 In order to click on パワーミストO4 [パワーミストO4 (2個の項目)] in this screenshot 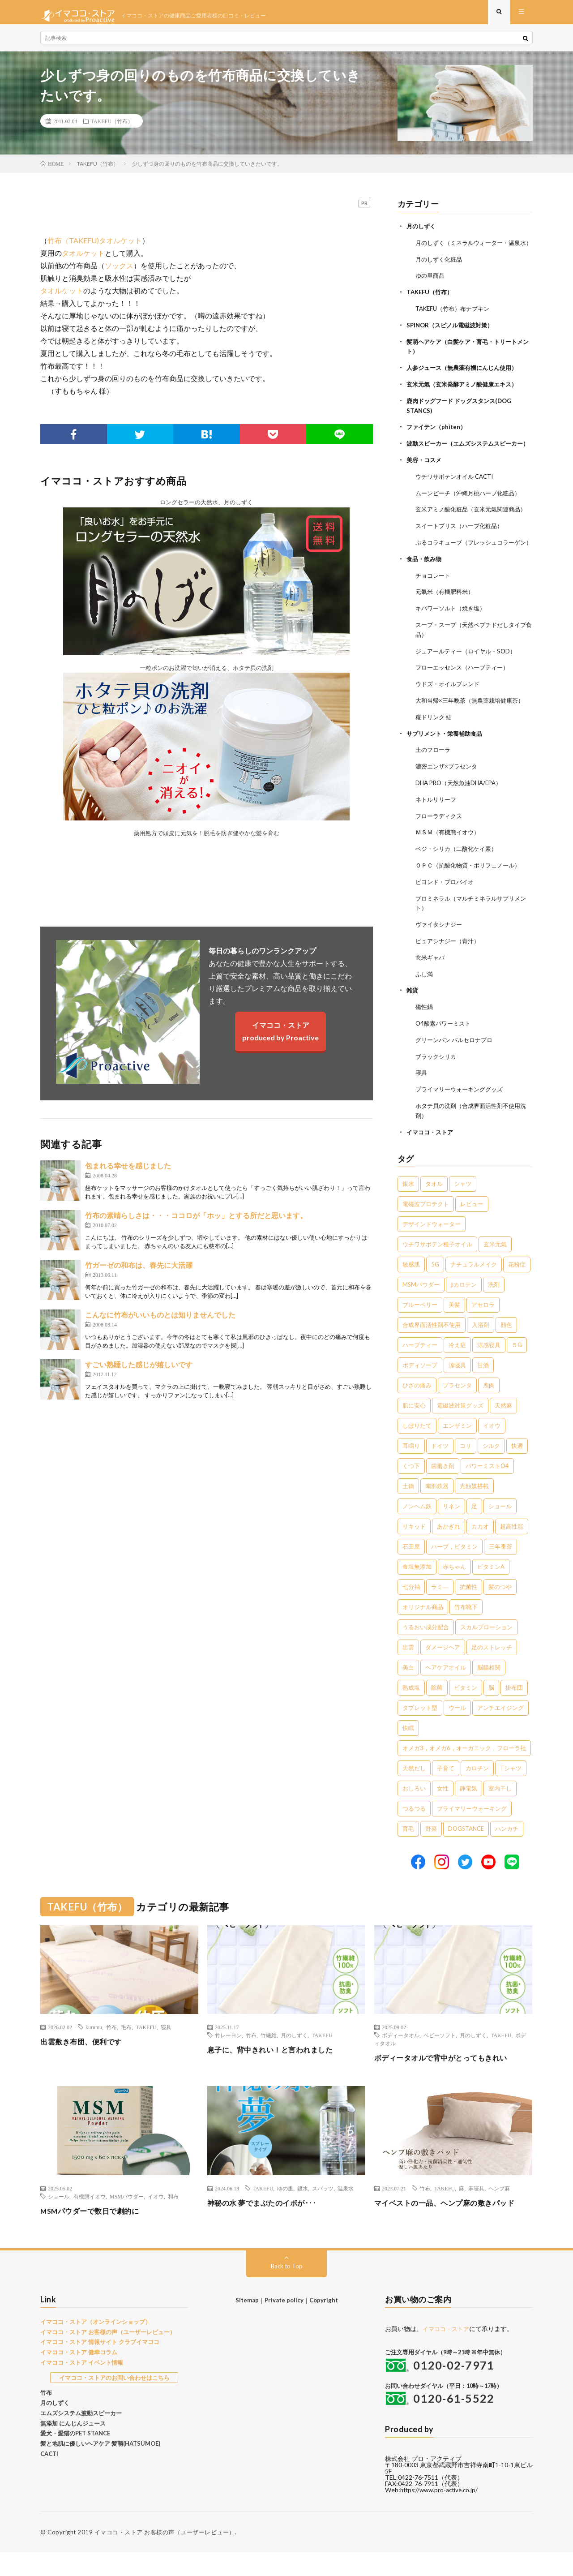, I will do `click(487, 1490)`.